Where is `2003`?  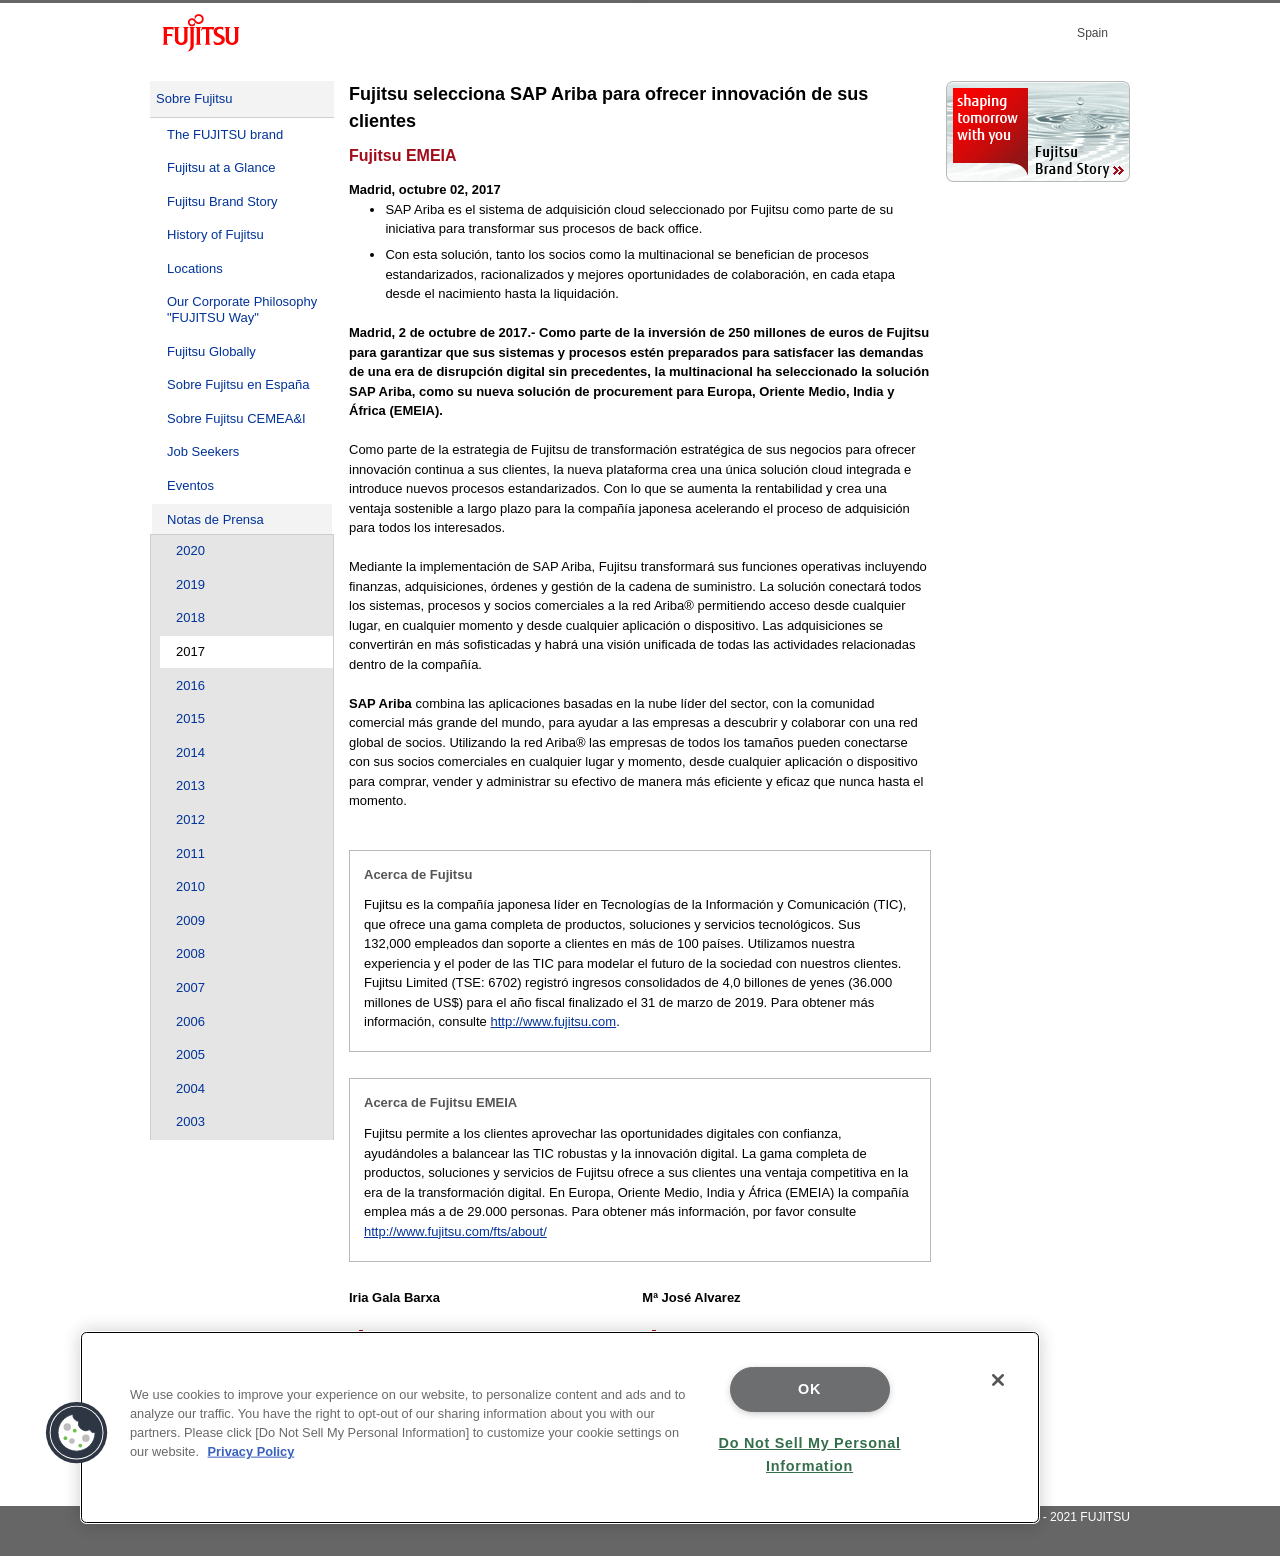
2003 is located at coordinates (190, 1121).